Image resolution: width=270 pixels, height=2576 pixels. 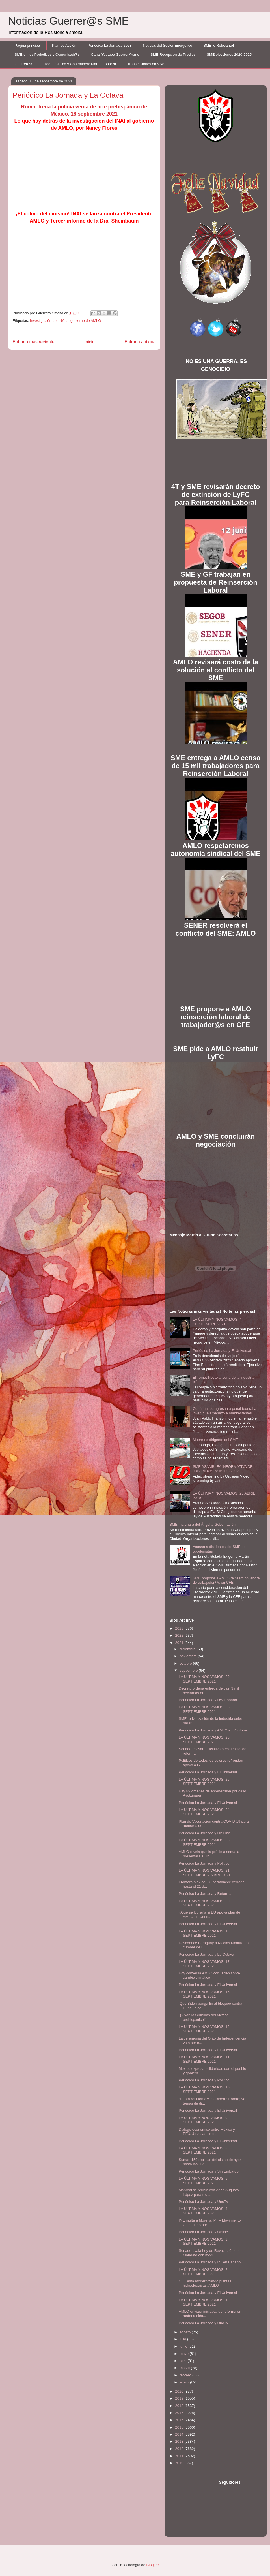 I want to click on agosto, so click(x=186, y=2332).